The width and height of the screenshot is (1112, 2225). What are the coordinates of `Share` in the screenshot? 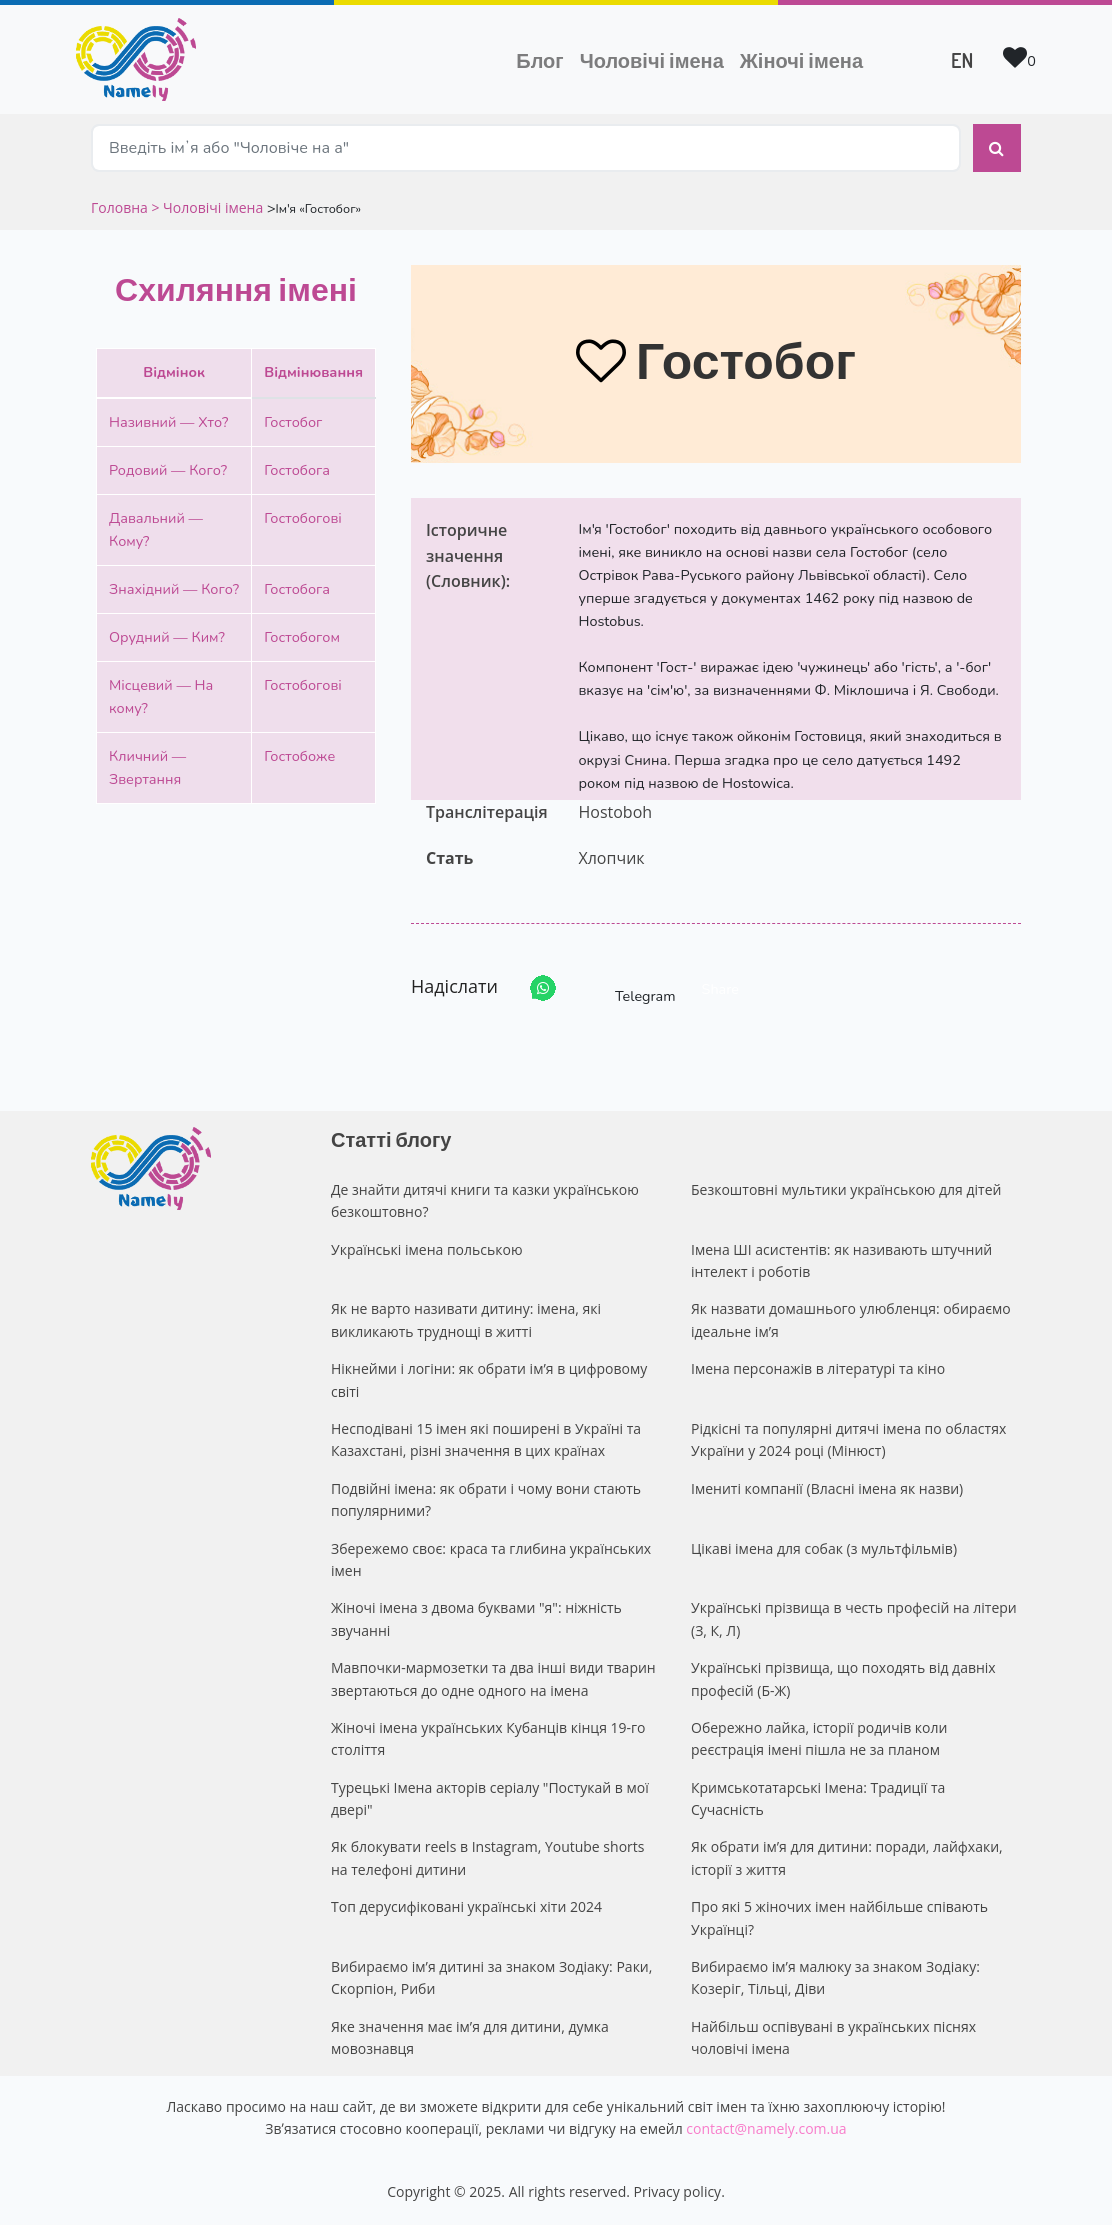 It's located at (720, 989).